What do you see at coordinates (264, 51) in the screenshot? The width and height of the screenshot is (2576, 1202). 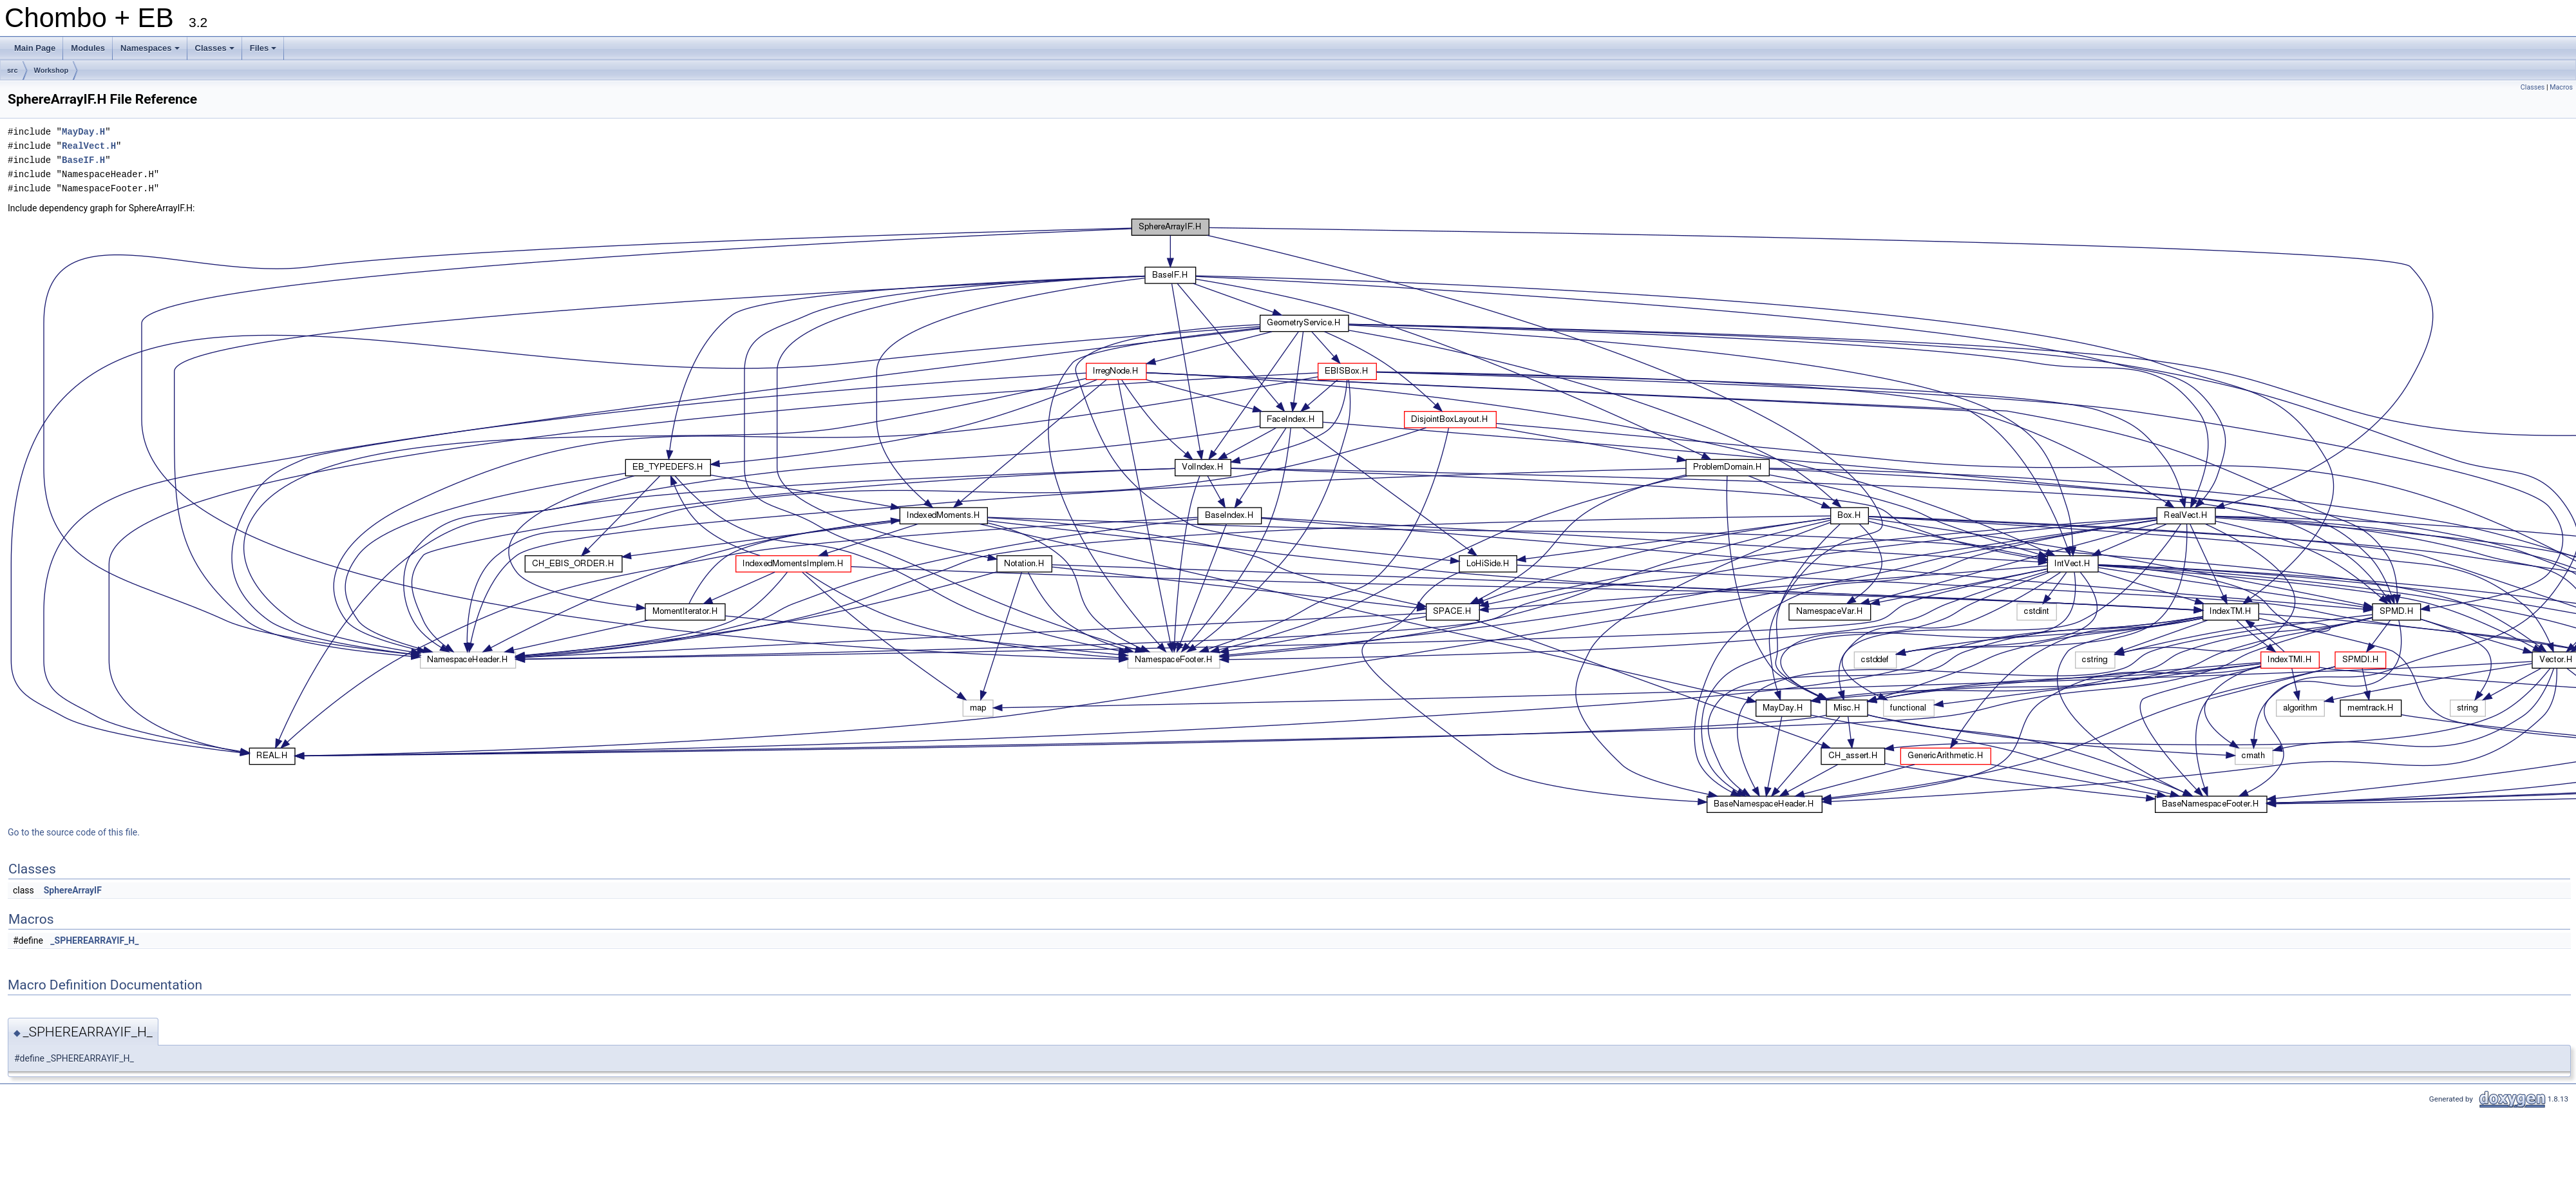 I see `Files` at bounding box center [264, 51].